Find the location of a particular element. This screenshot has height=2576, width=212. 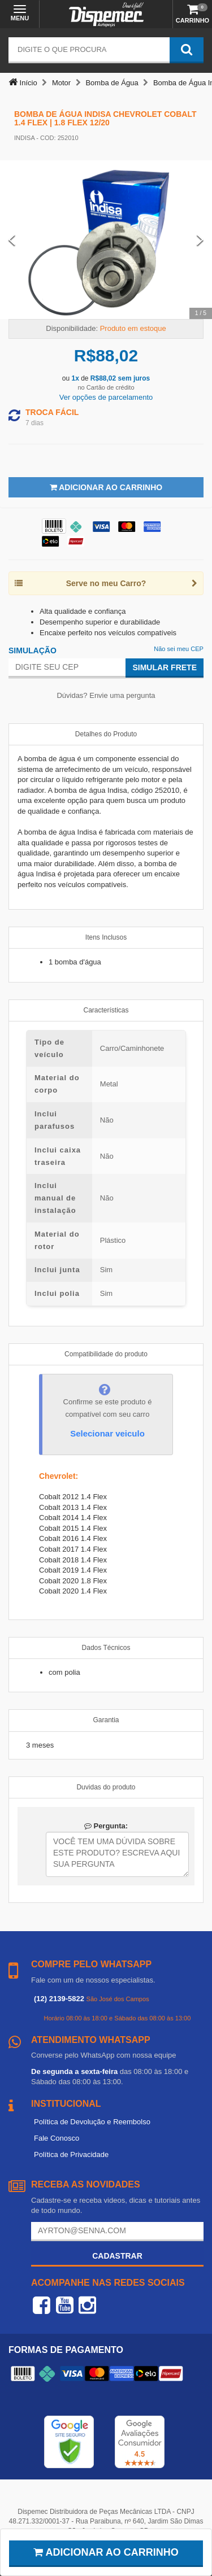

Características [tab] is located at coordinates (105, 1010).